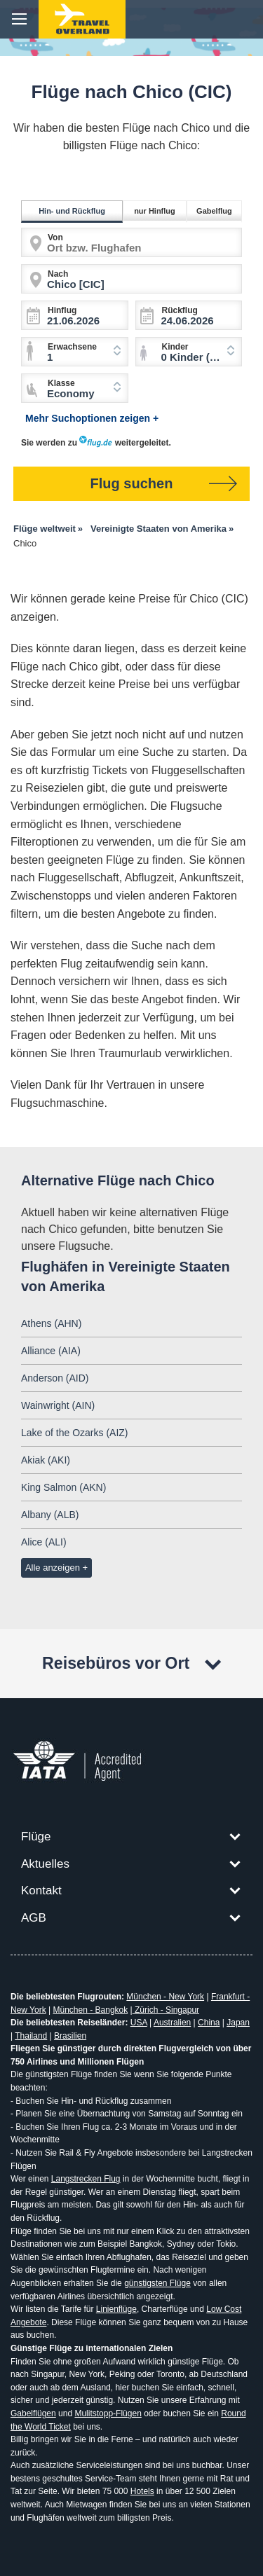 The width and height of the screenshot is (263, 2576). I want to click on China, so click(209, 2022).